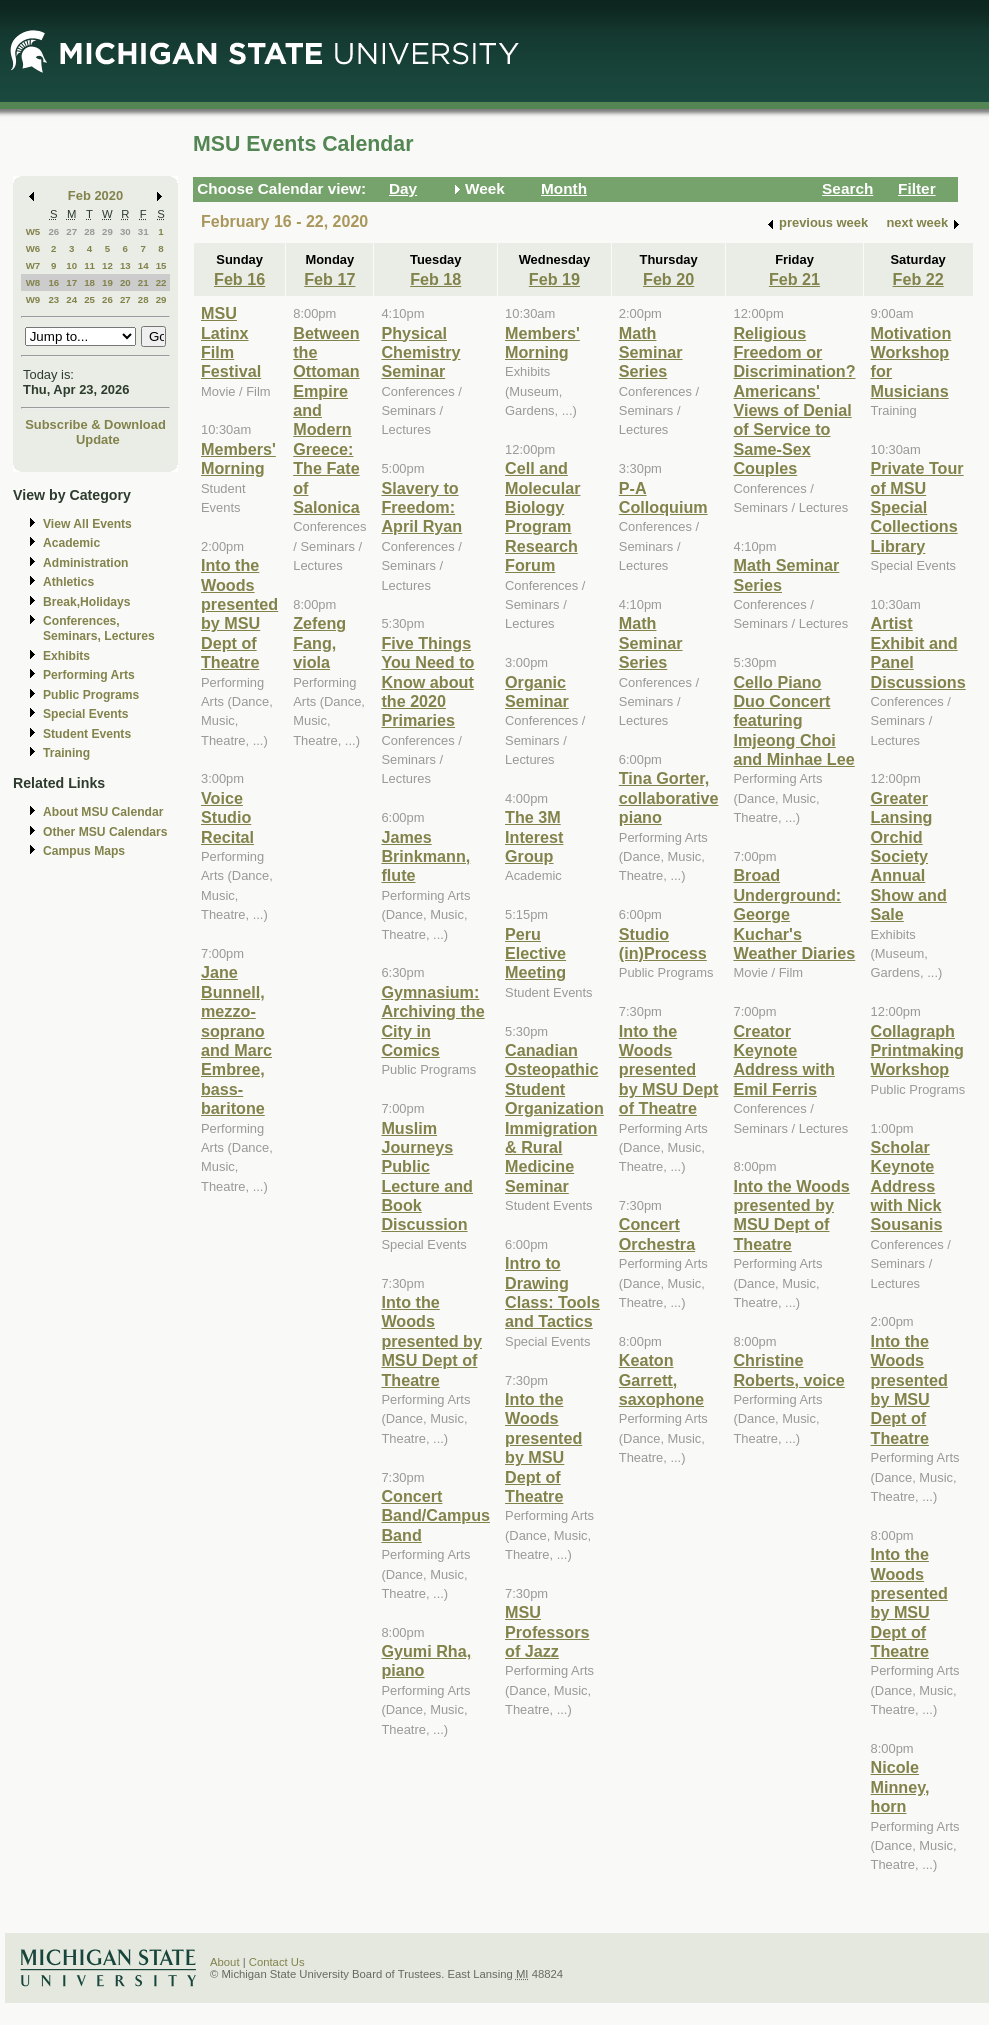 The height and width of the screenshot is (2025, 989). I want to click on W9, so click(33, 299).